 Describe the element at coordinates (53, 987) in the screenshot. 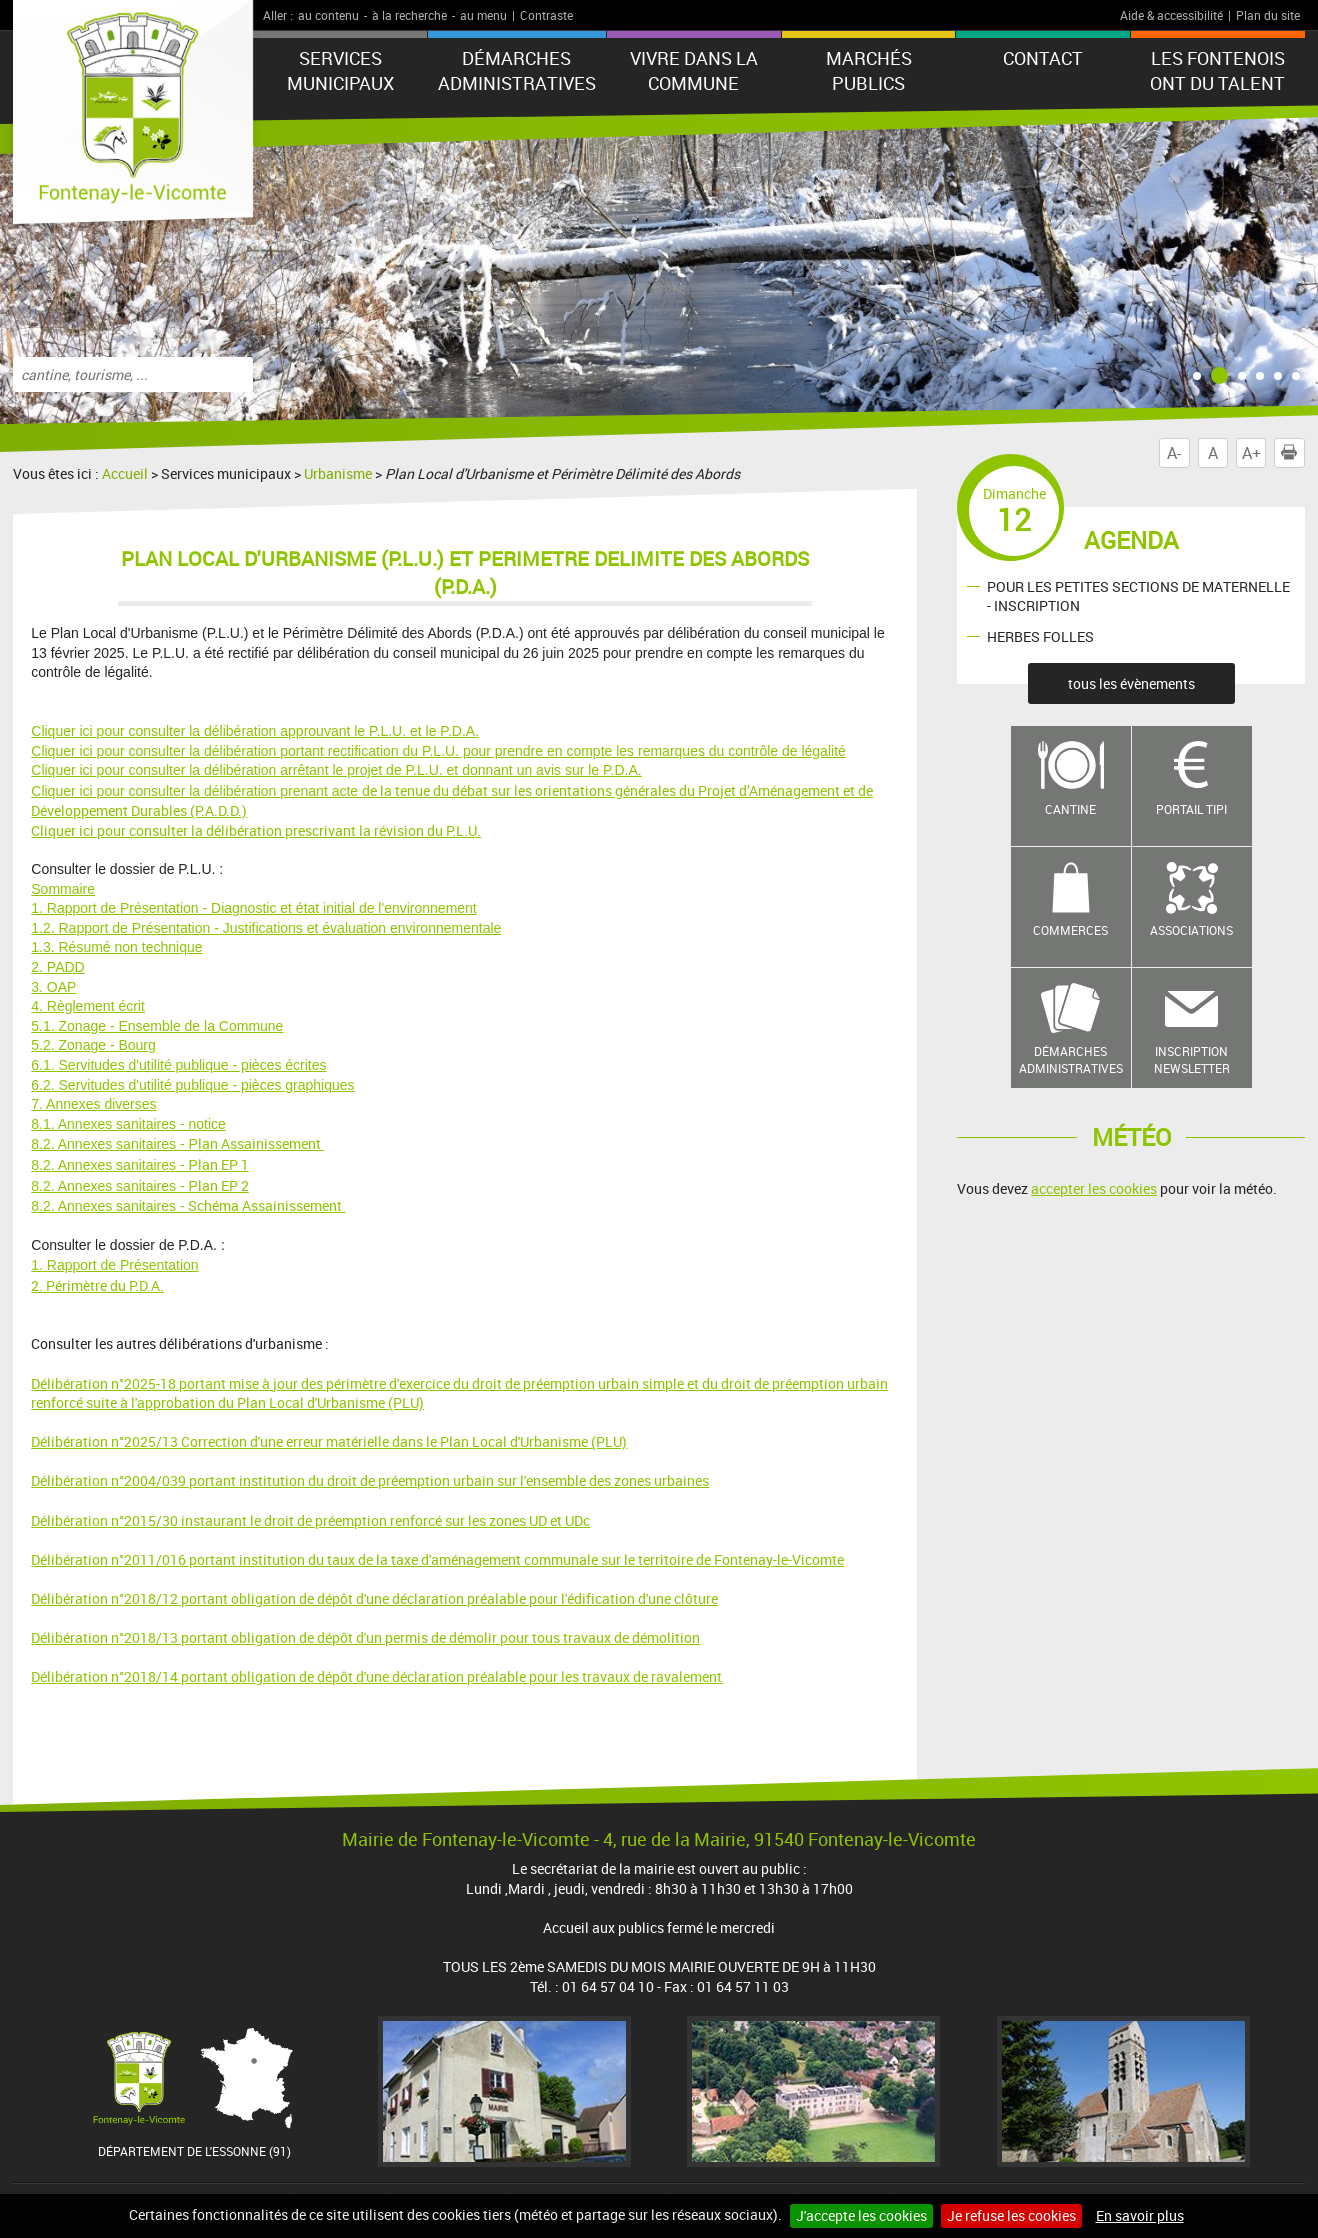

I see `3. OAP` at that location.